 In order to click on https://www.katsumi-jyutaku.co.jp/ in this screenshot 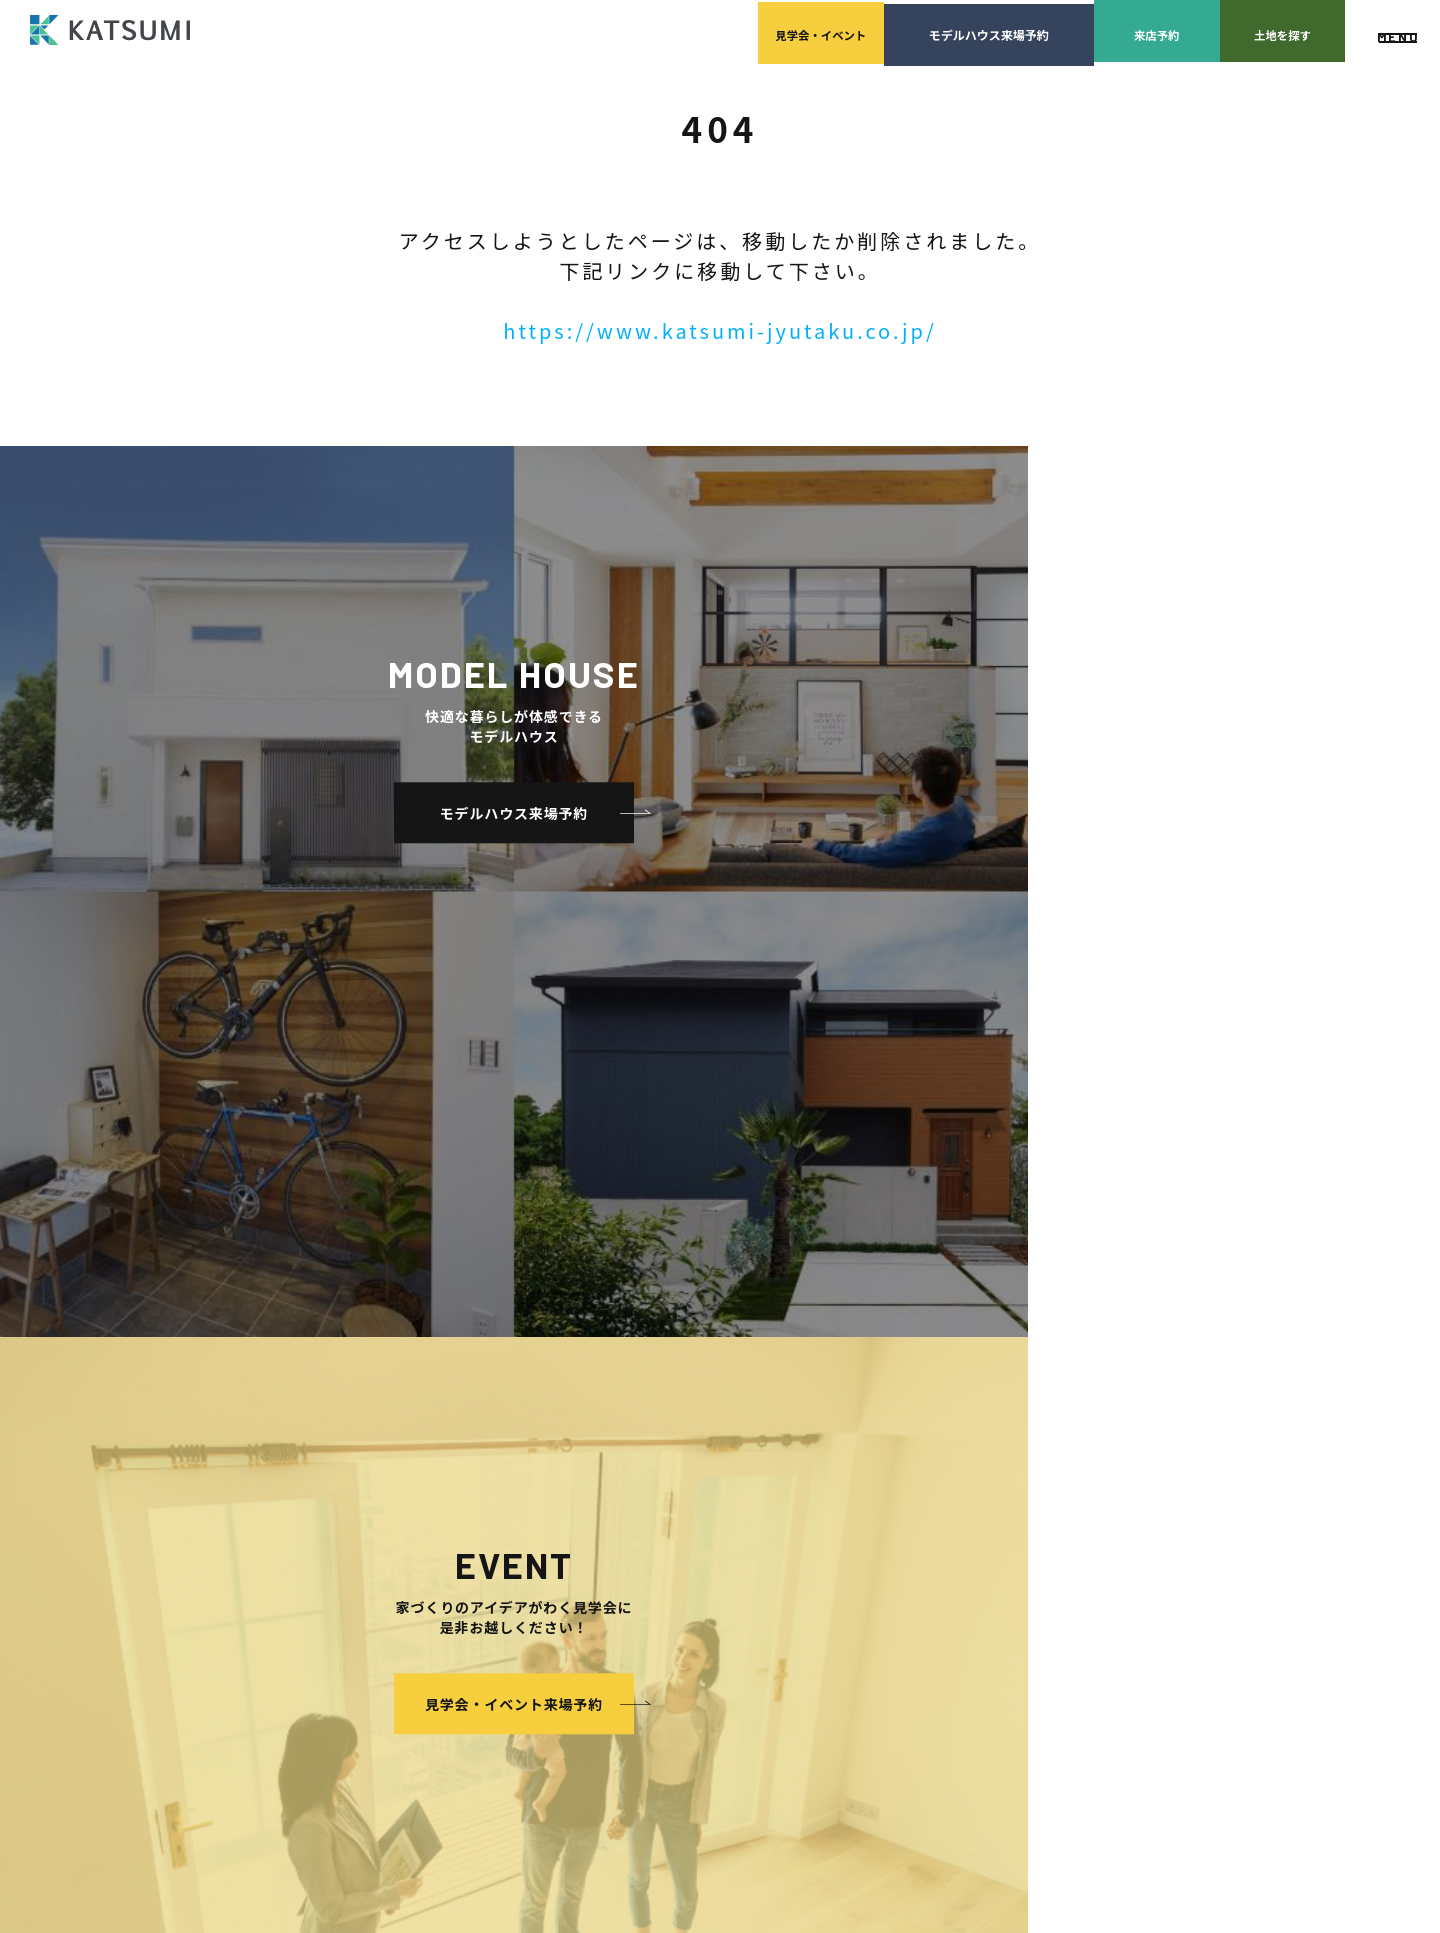, I will do `click(720, 330)`.